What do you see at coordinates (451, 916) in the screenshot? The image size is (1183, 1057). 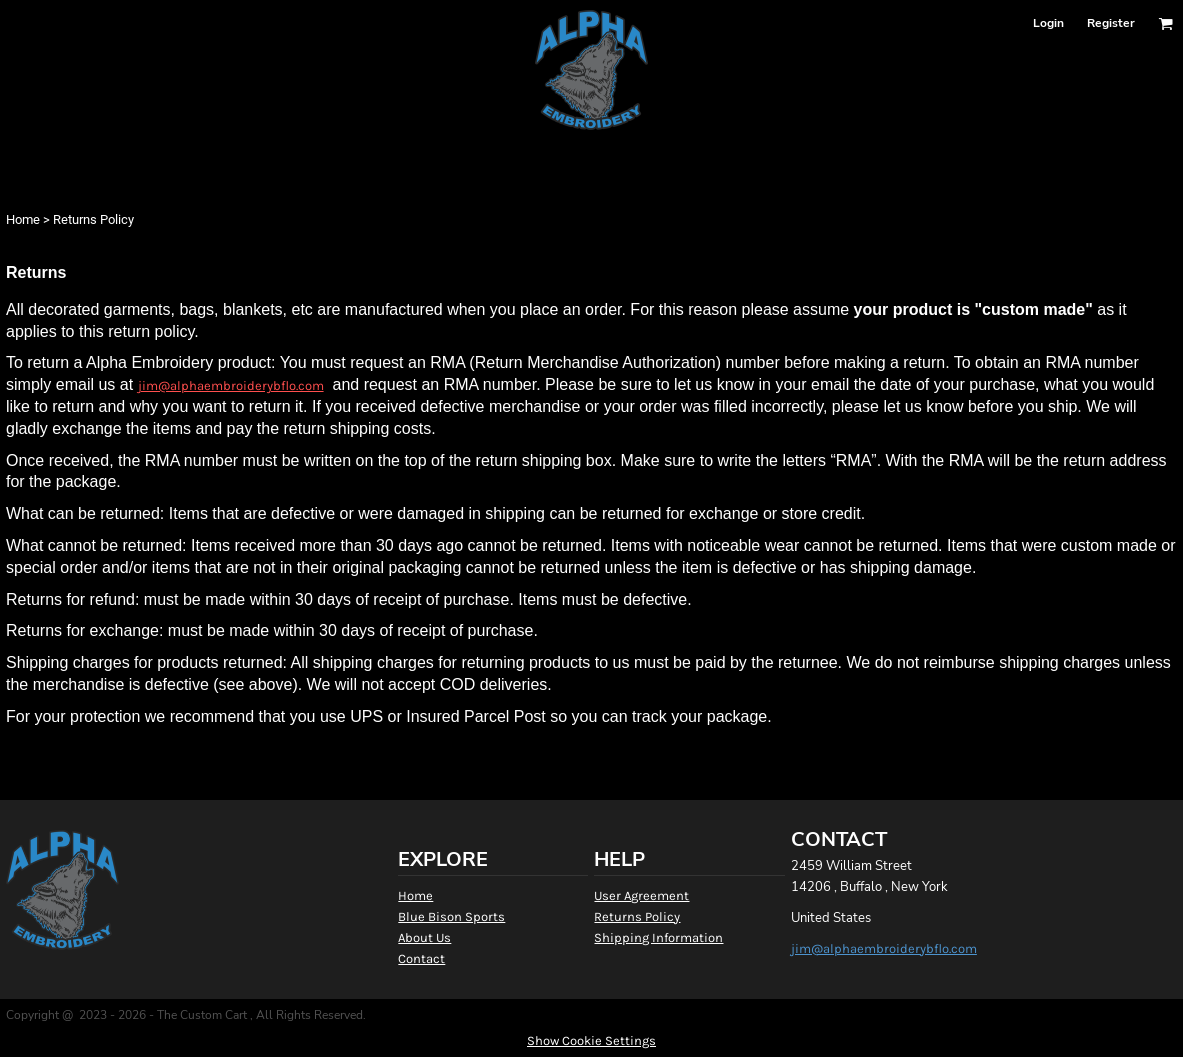 I see `Blue Bison Sports` at bounding box center [451, 916].